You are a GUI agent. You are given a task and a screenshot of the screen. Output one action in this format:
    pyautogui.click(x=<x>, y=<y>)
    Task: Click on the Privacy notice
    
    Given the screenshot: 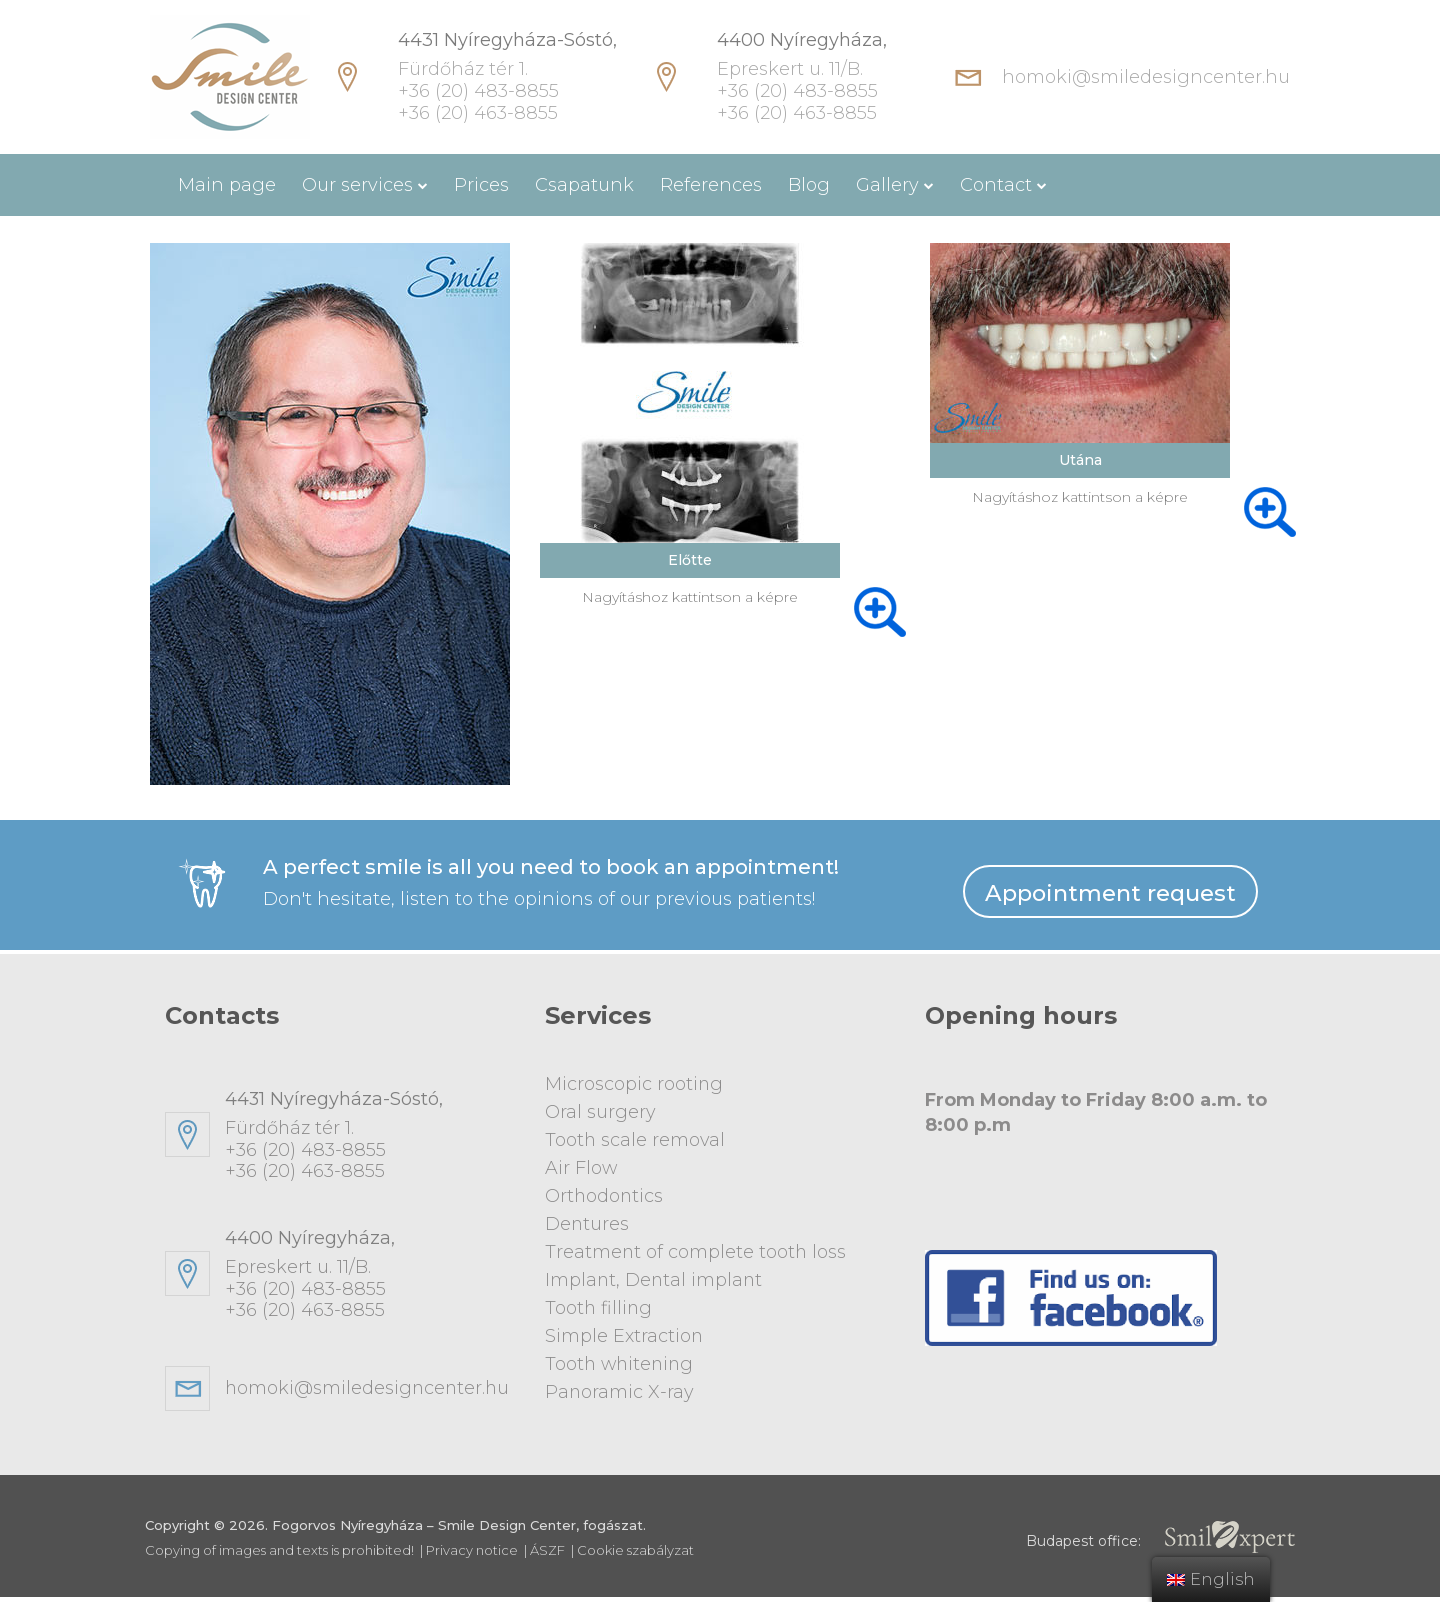 What is the action you would take?
    pyautogui.click(x=472, y=1555)
    